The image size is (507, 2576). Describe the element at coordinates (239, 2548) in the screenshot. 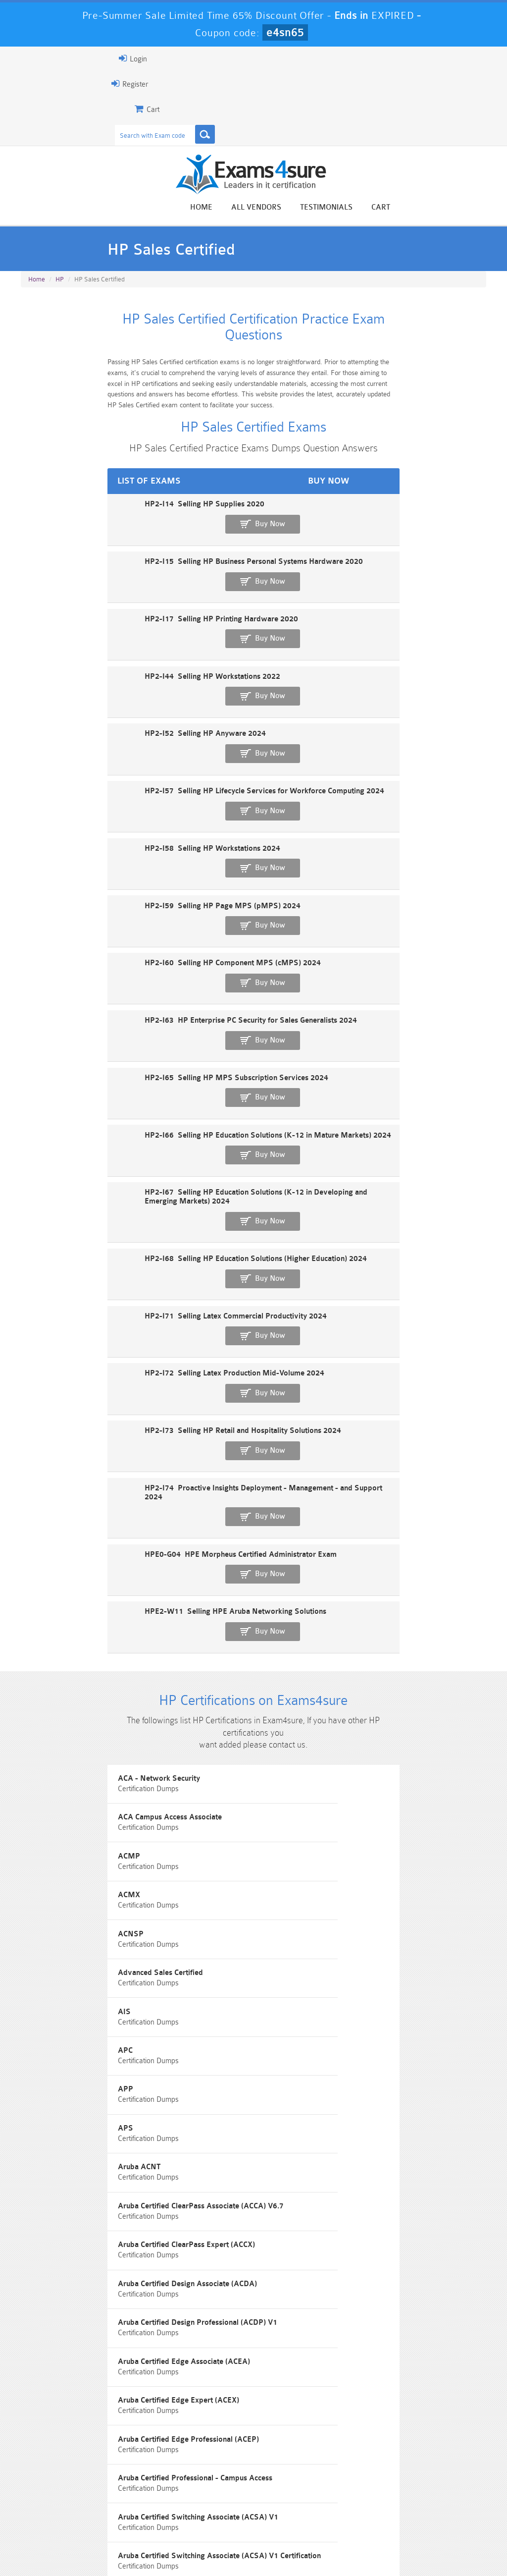

I see `Contact US` at that location.